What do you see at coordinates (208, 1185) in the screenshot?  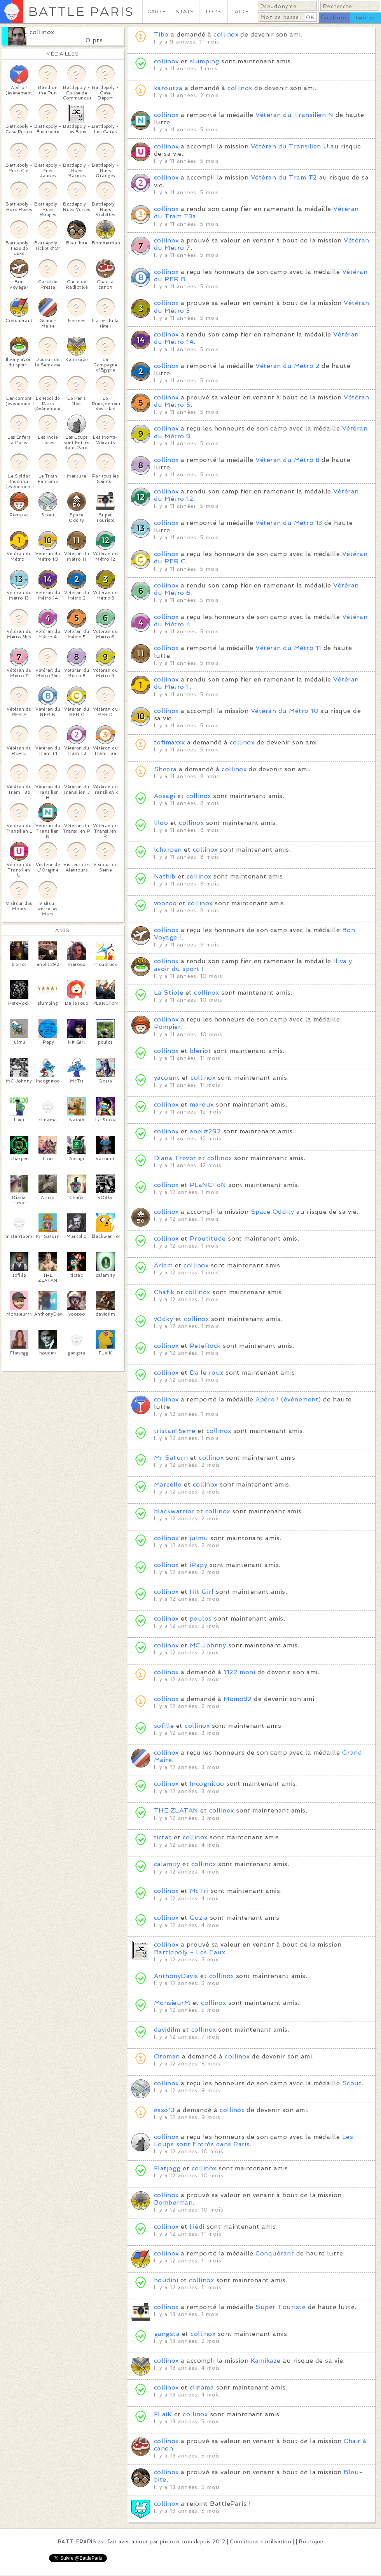 I see `PLaNCToN` at bounding box center [208, 1185].